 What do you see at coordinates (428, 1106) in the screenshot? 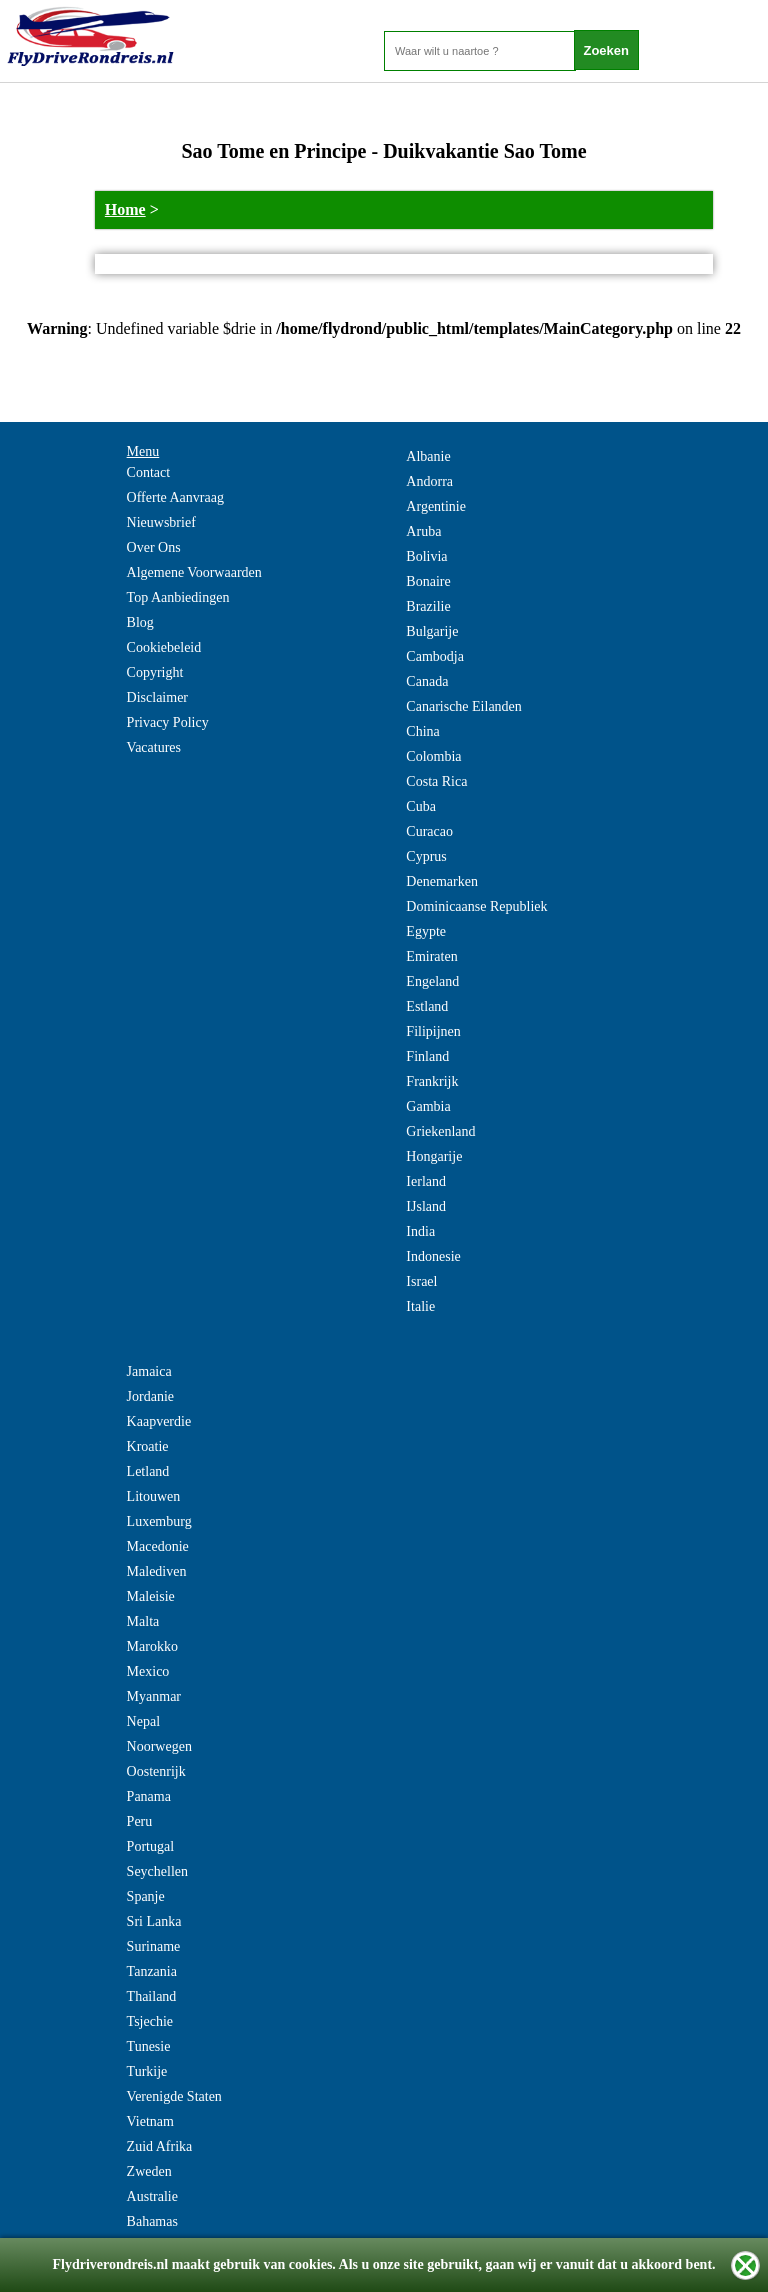
I see `Gambia` at bounding box center [428, 1106].